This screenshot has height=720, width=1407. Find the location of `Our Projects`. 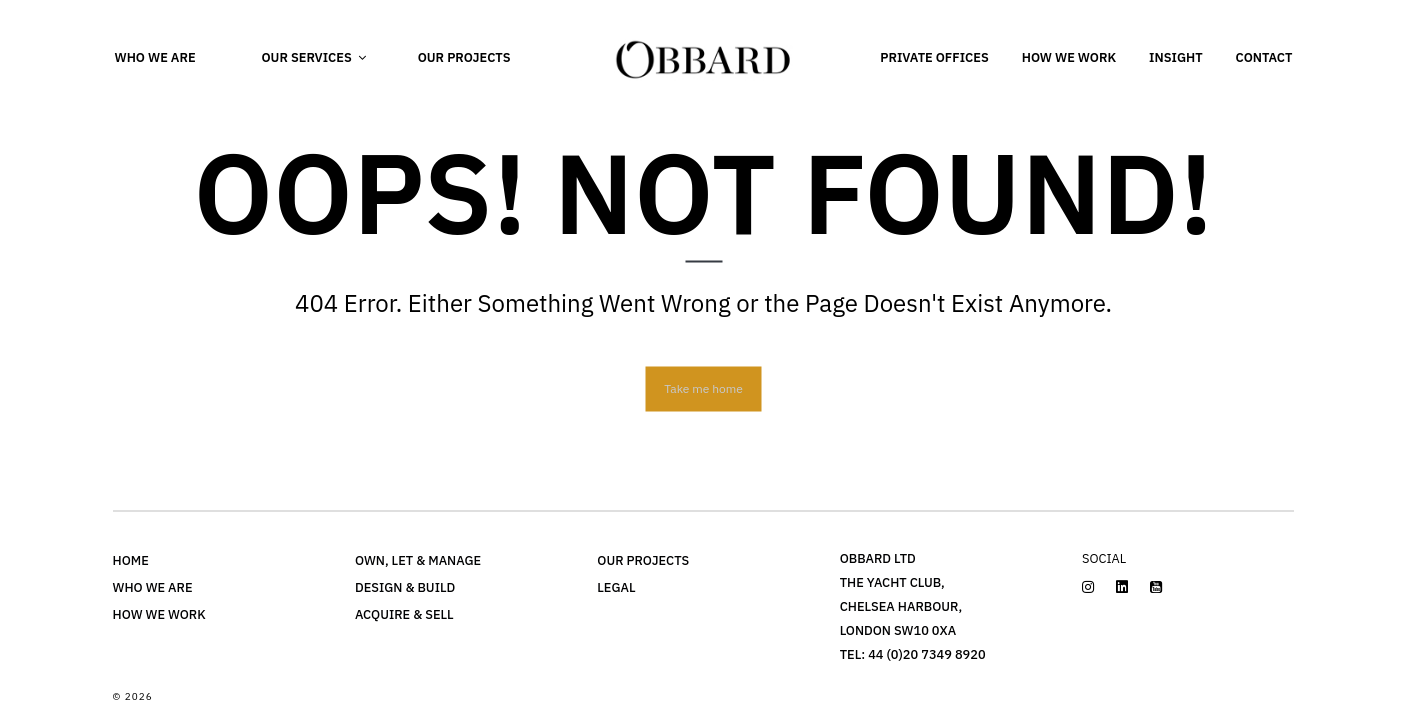

Our Projects is located at coordinates (464, 57).